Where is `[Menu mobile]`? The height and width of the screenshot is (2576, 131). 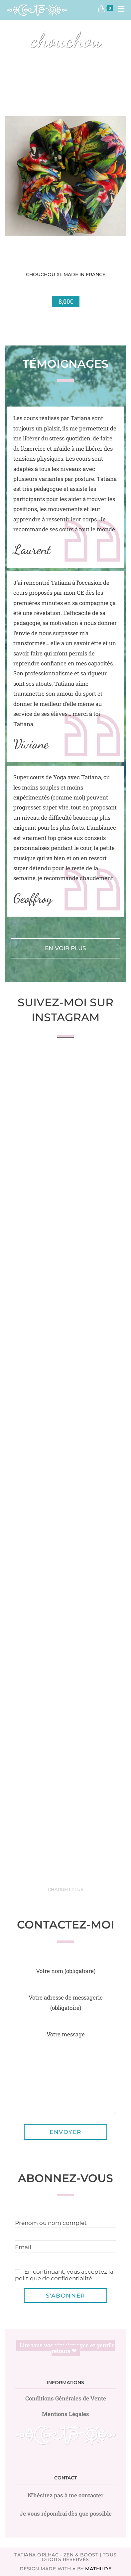 [Menu mobile] is located at coordinates (119, 10).